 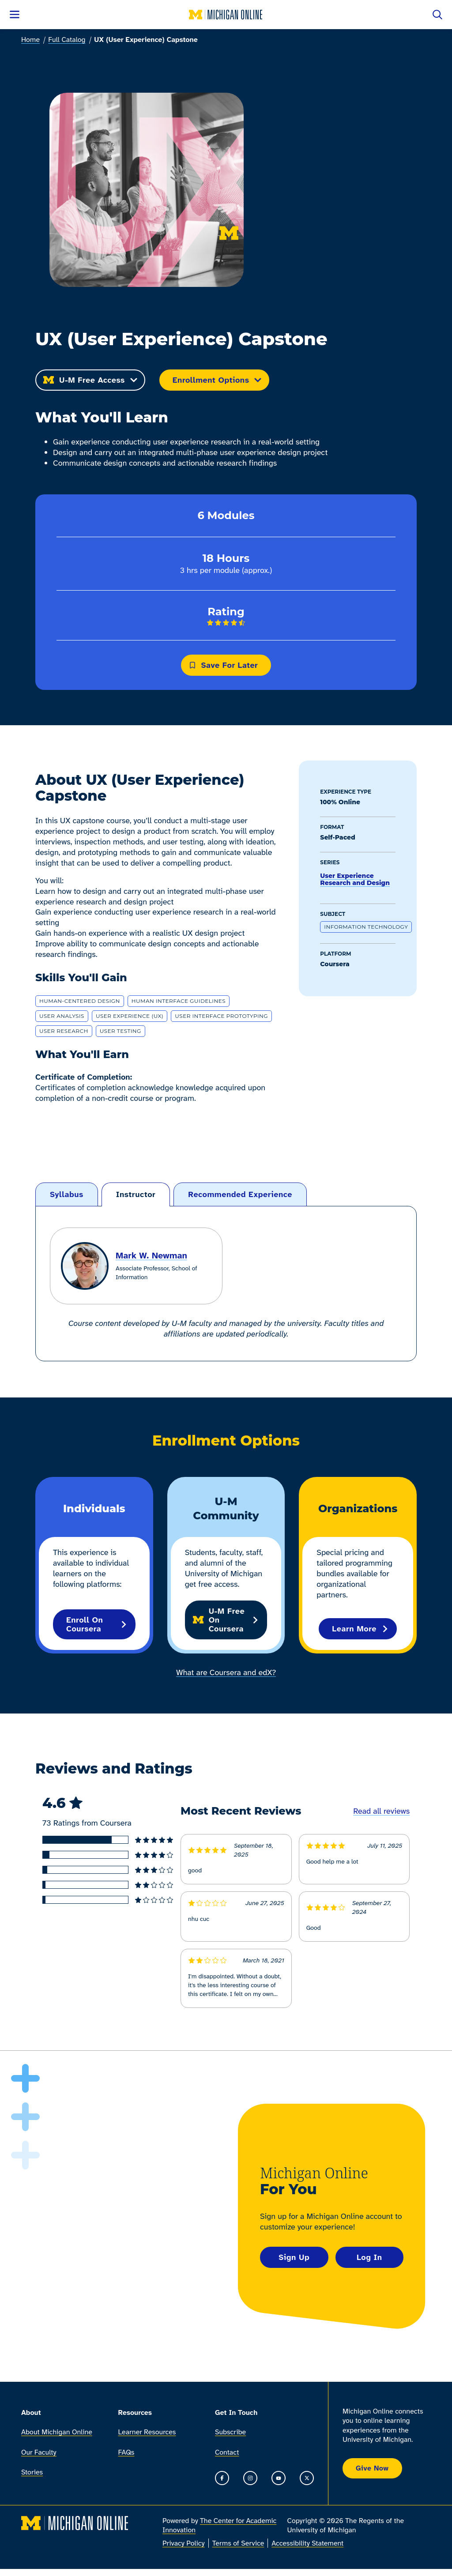 I want to click on Full Catalog, so click(x=66, y=39).